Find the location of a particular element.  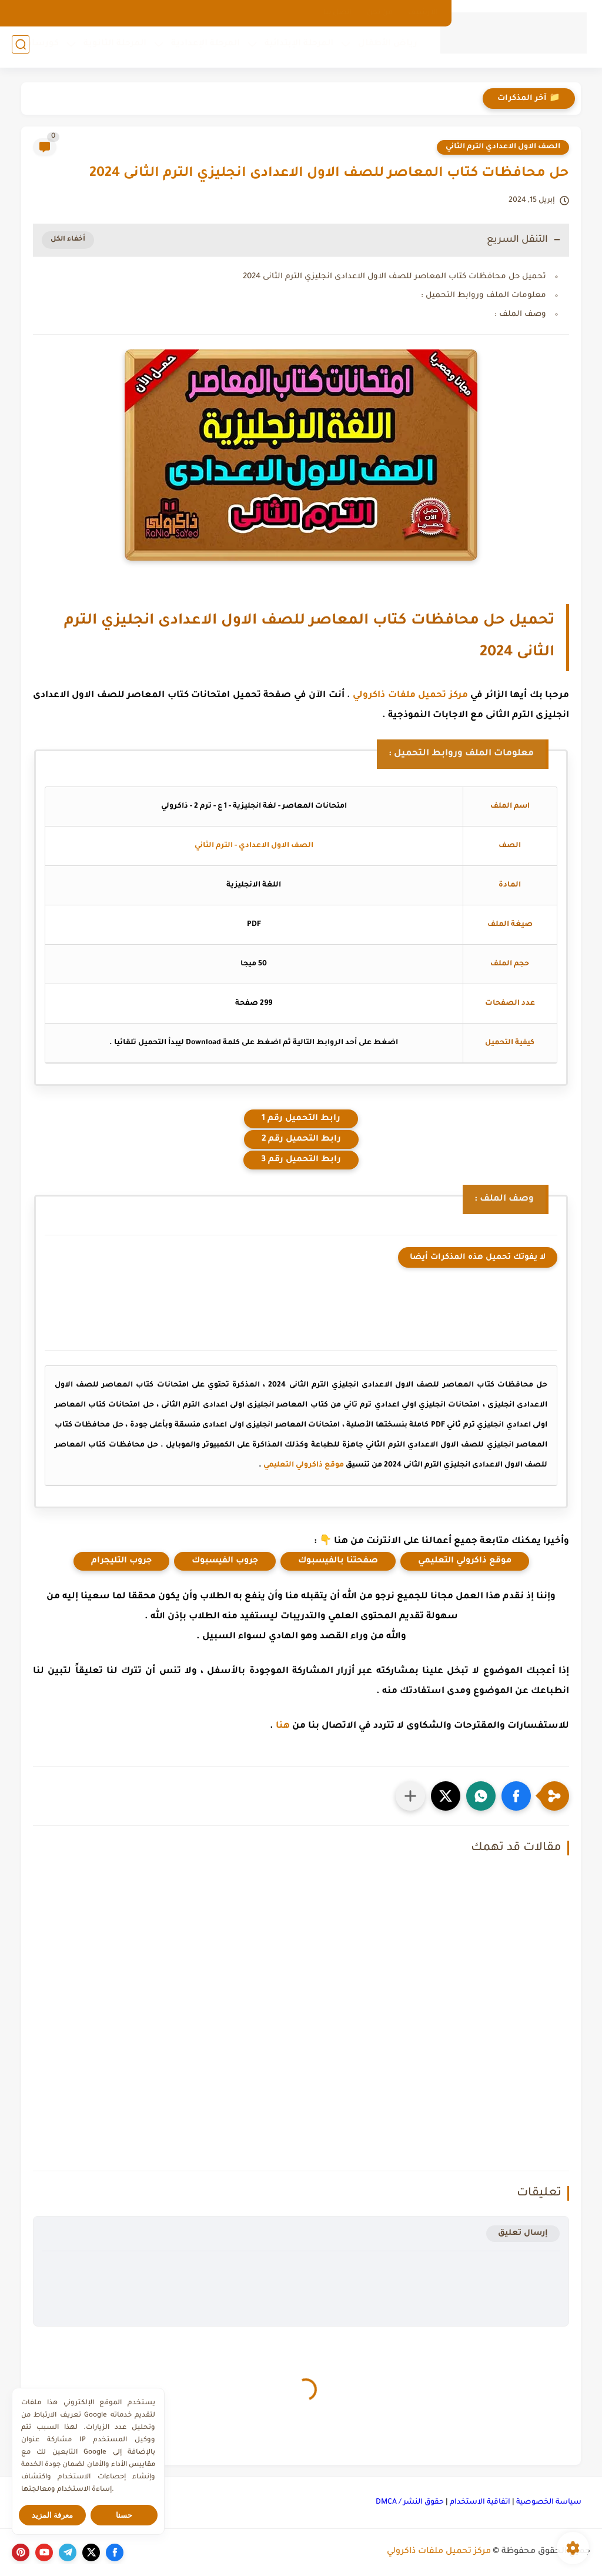

[button] is located at coordinates (516, 1796).